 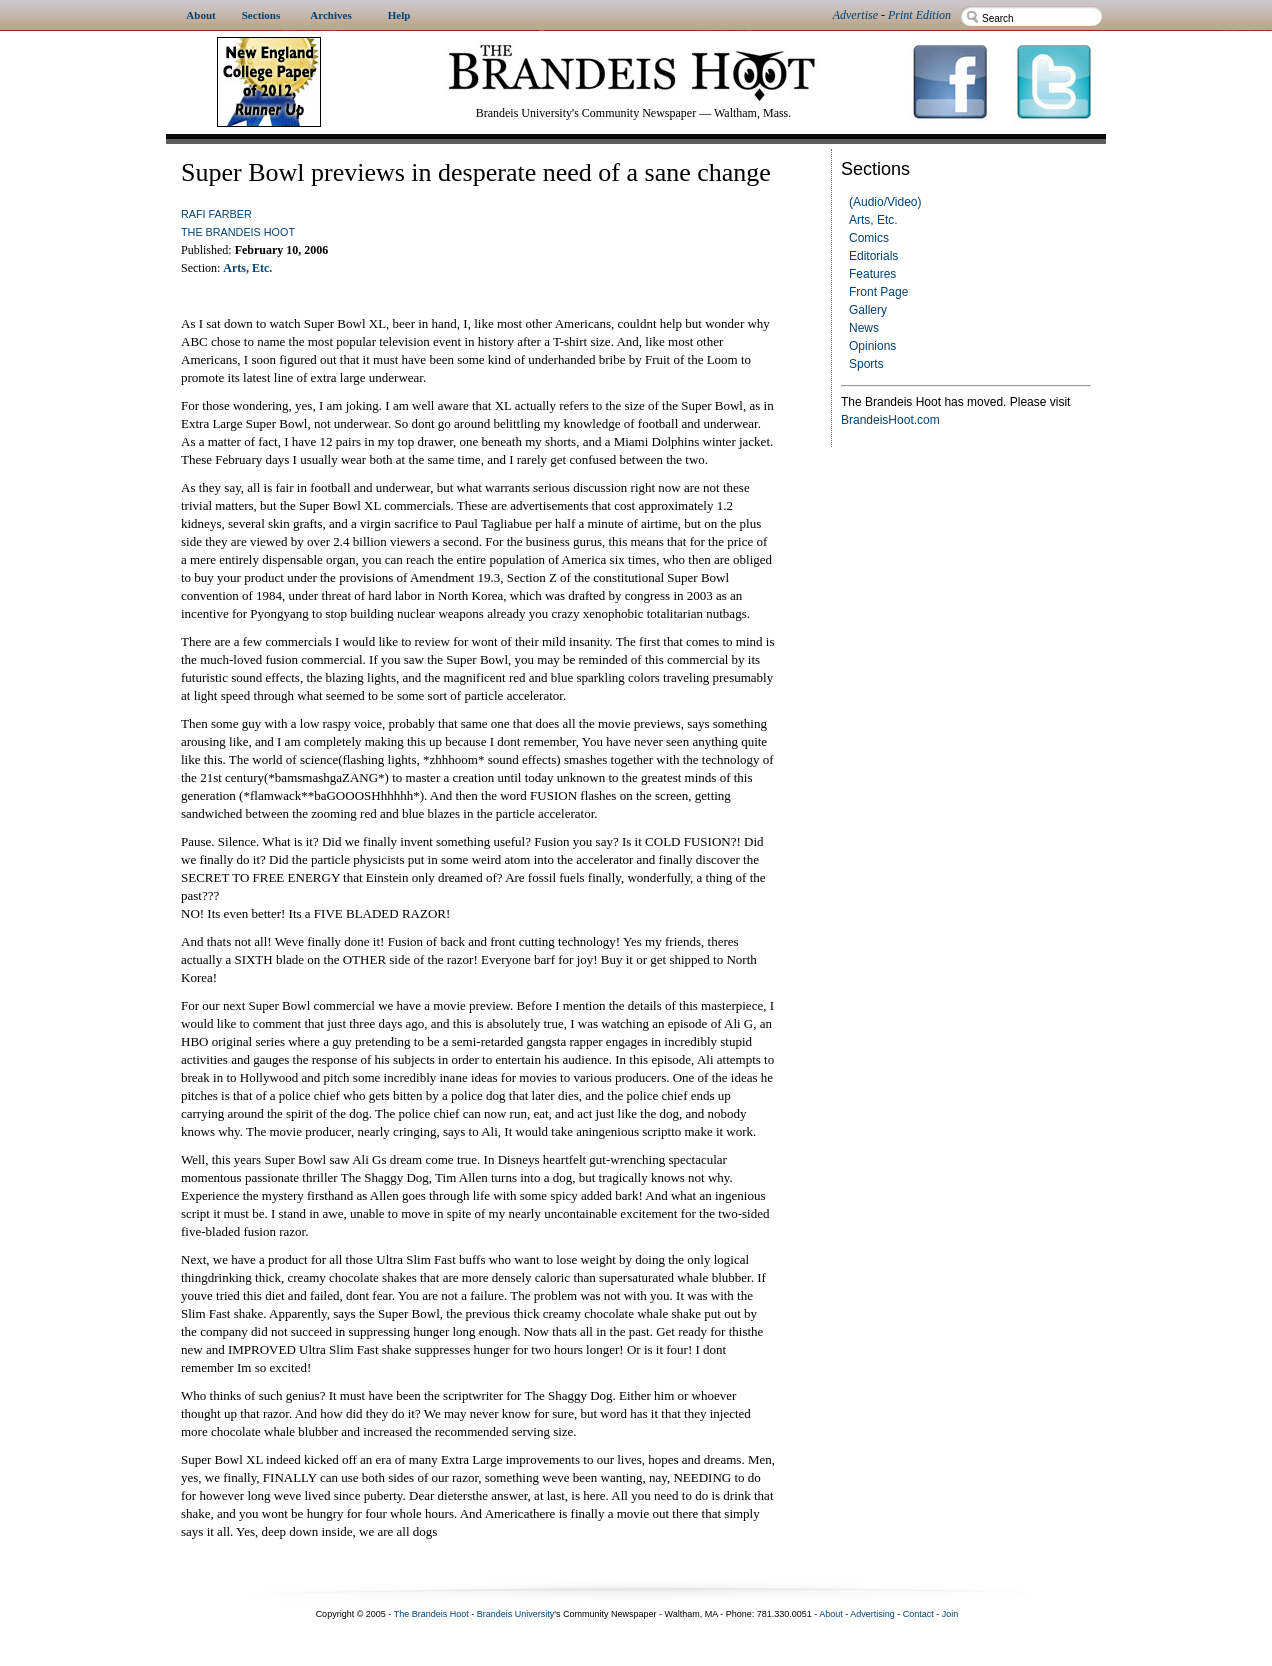 What do you see at coordinates (950, 1614) in the screenshot?
I see `Join` at bounding box center [950, 1614].